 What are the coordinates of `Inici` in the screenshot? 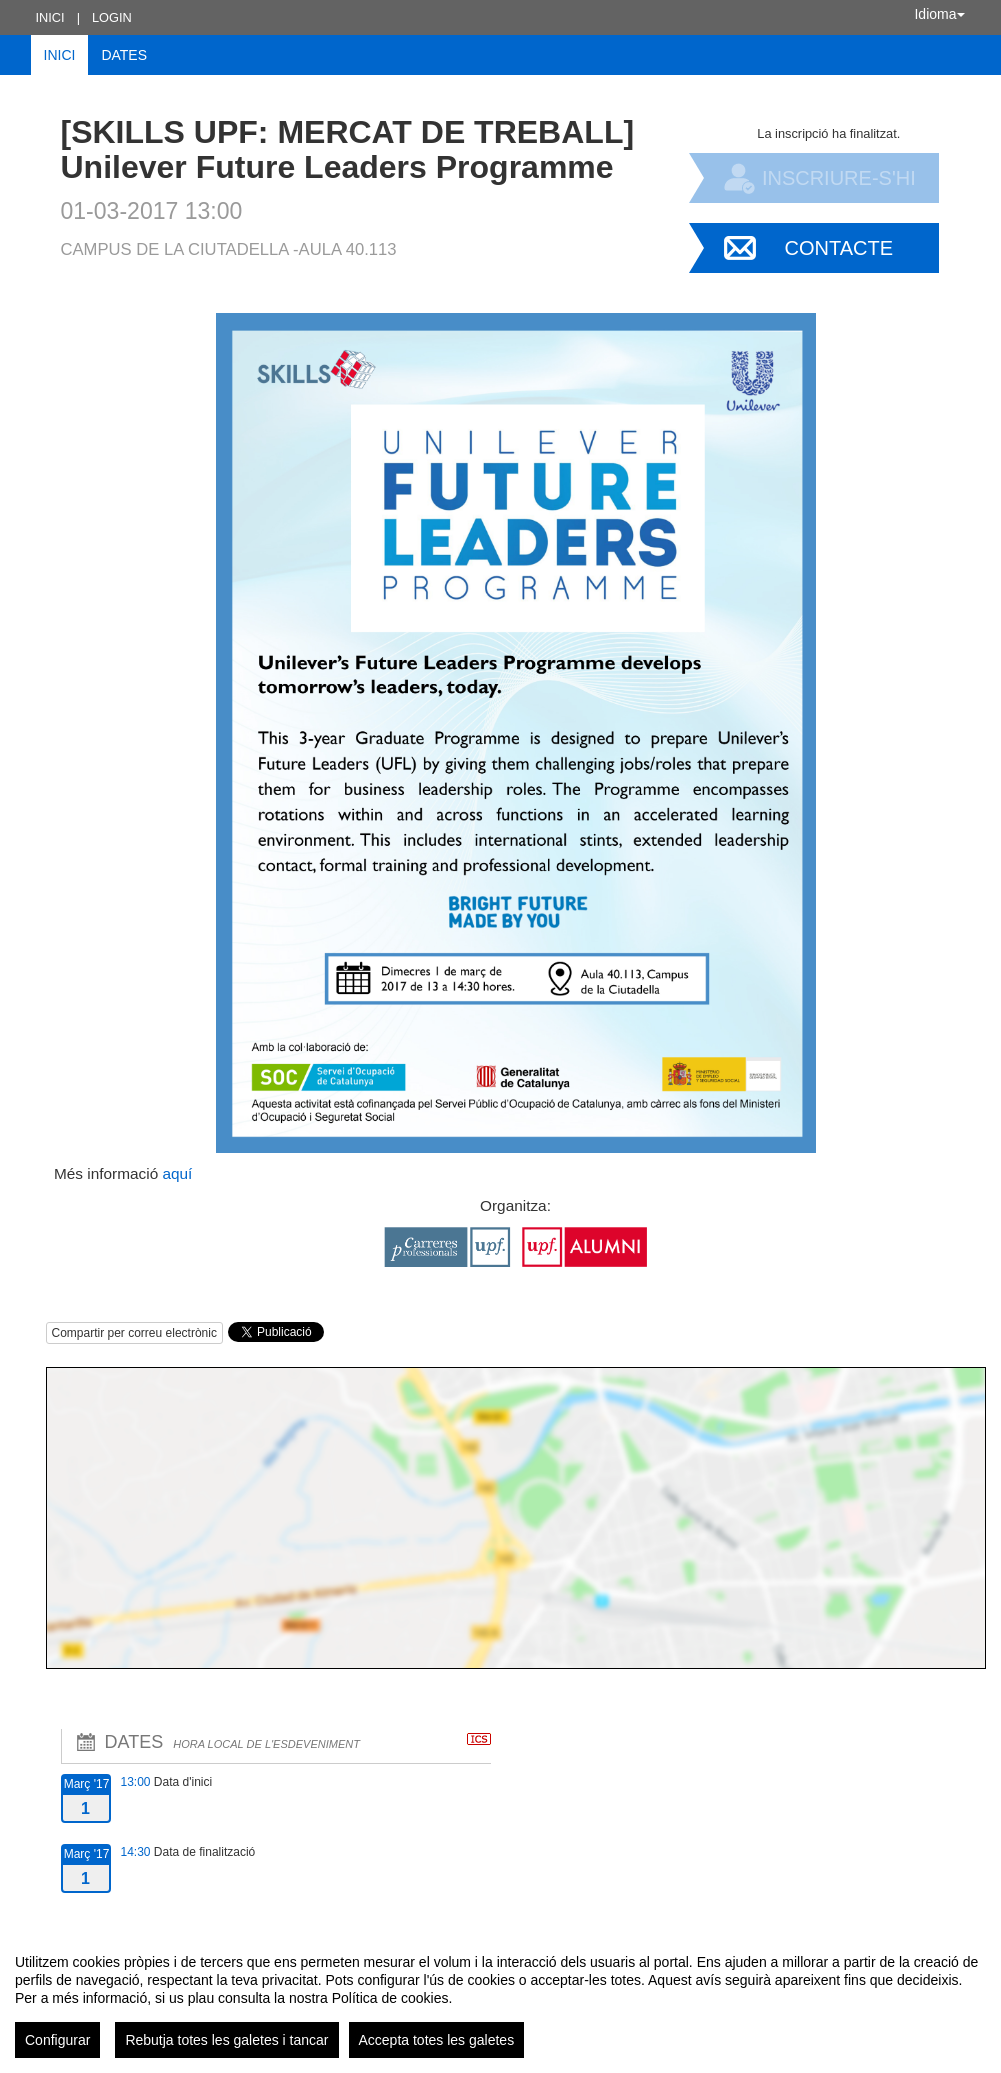 It's located at (50, 17).